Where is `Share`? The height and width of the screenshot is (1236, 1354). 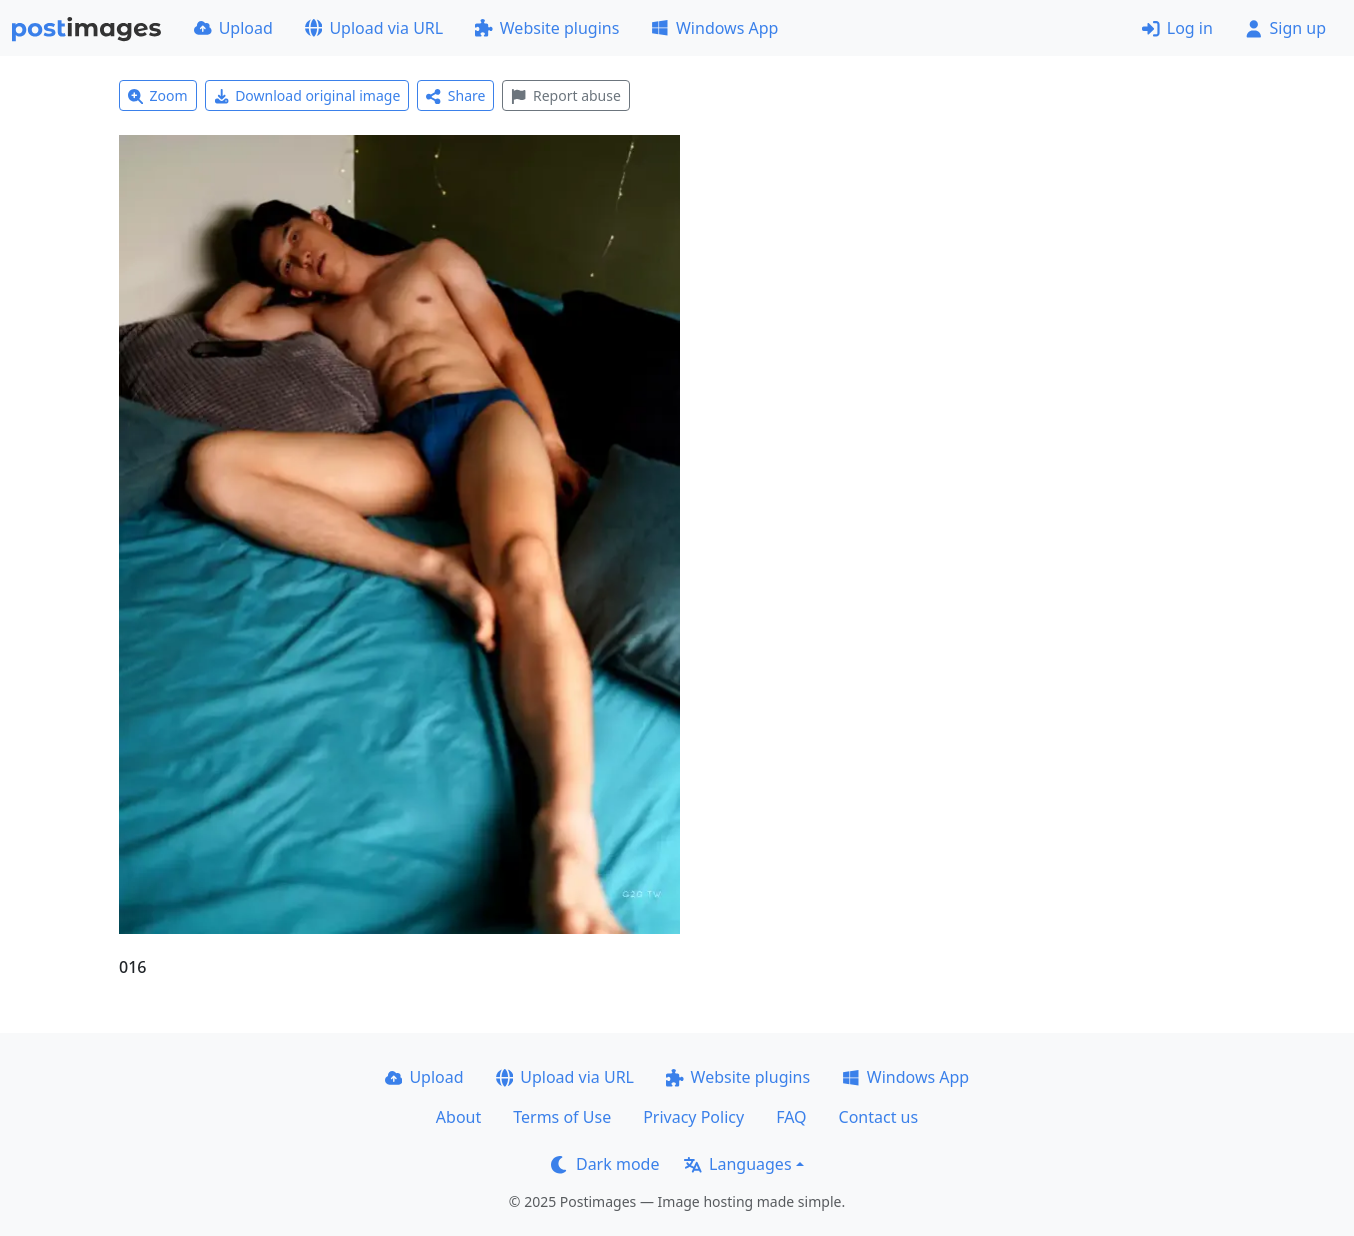 Share is located at coordinates (455, 95).